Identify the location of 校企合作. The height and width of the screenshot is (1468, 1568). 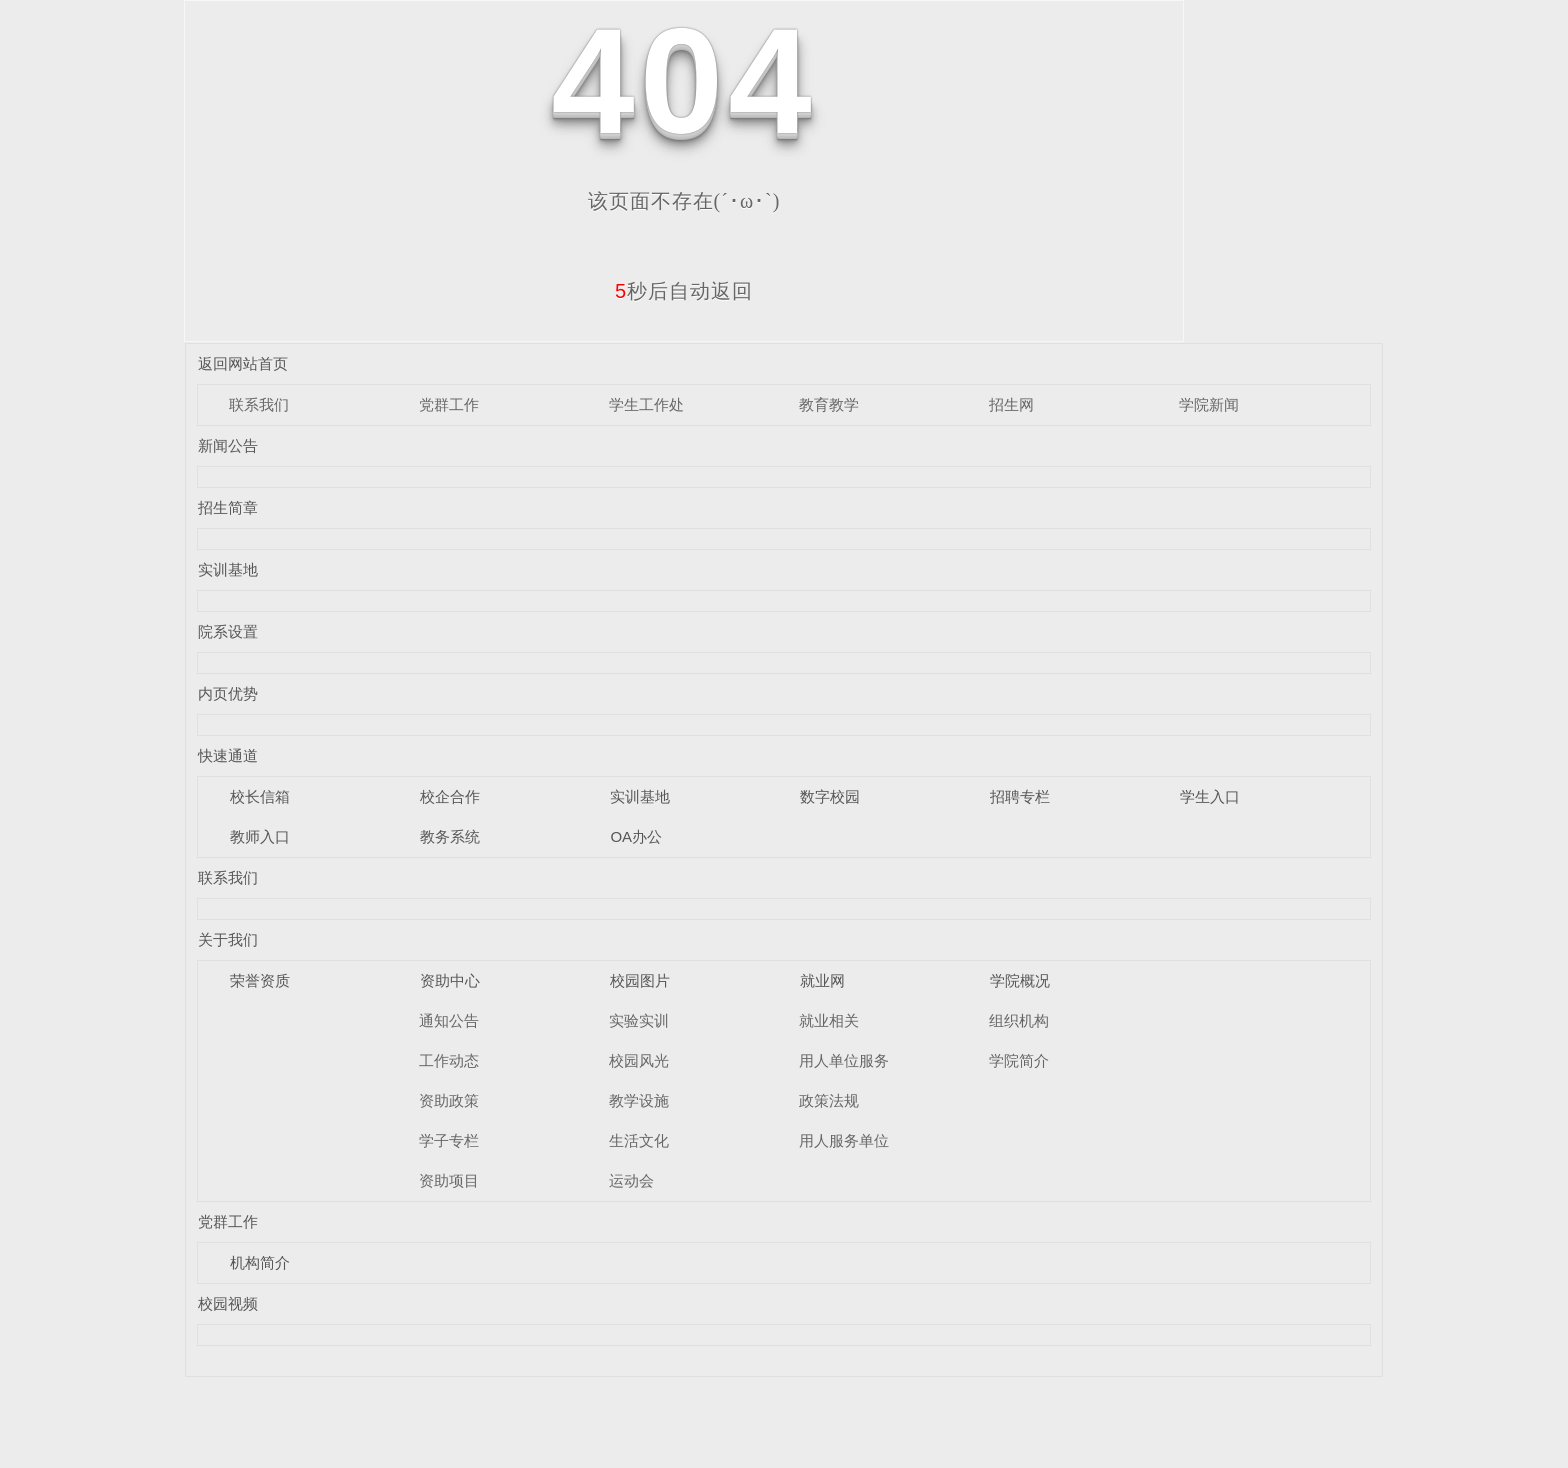
(450, 796).